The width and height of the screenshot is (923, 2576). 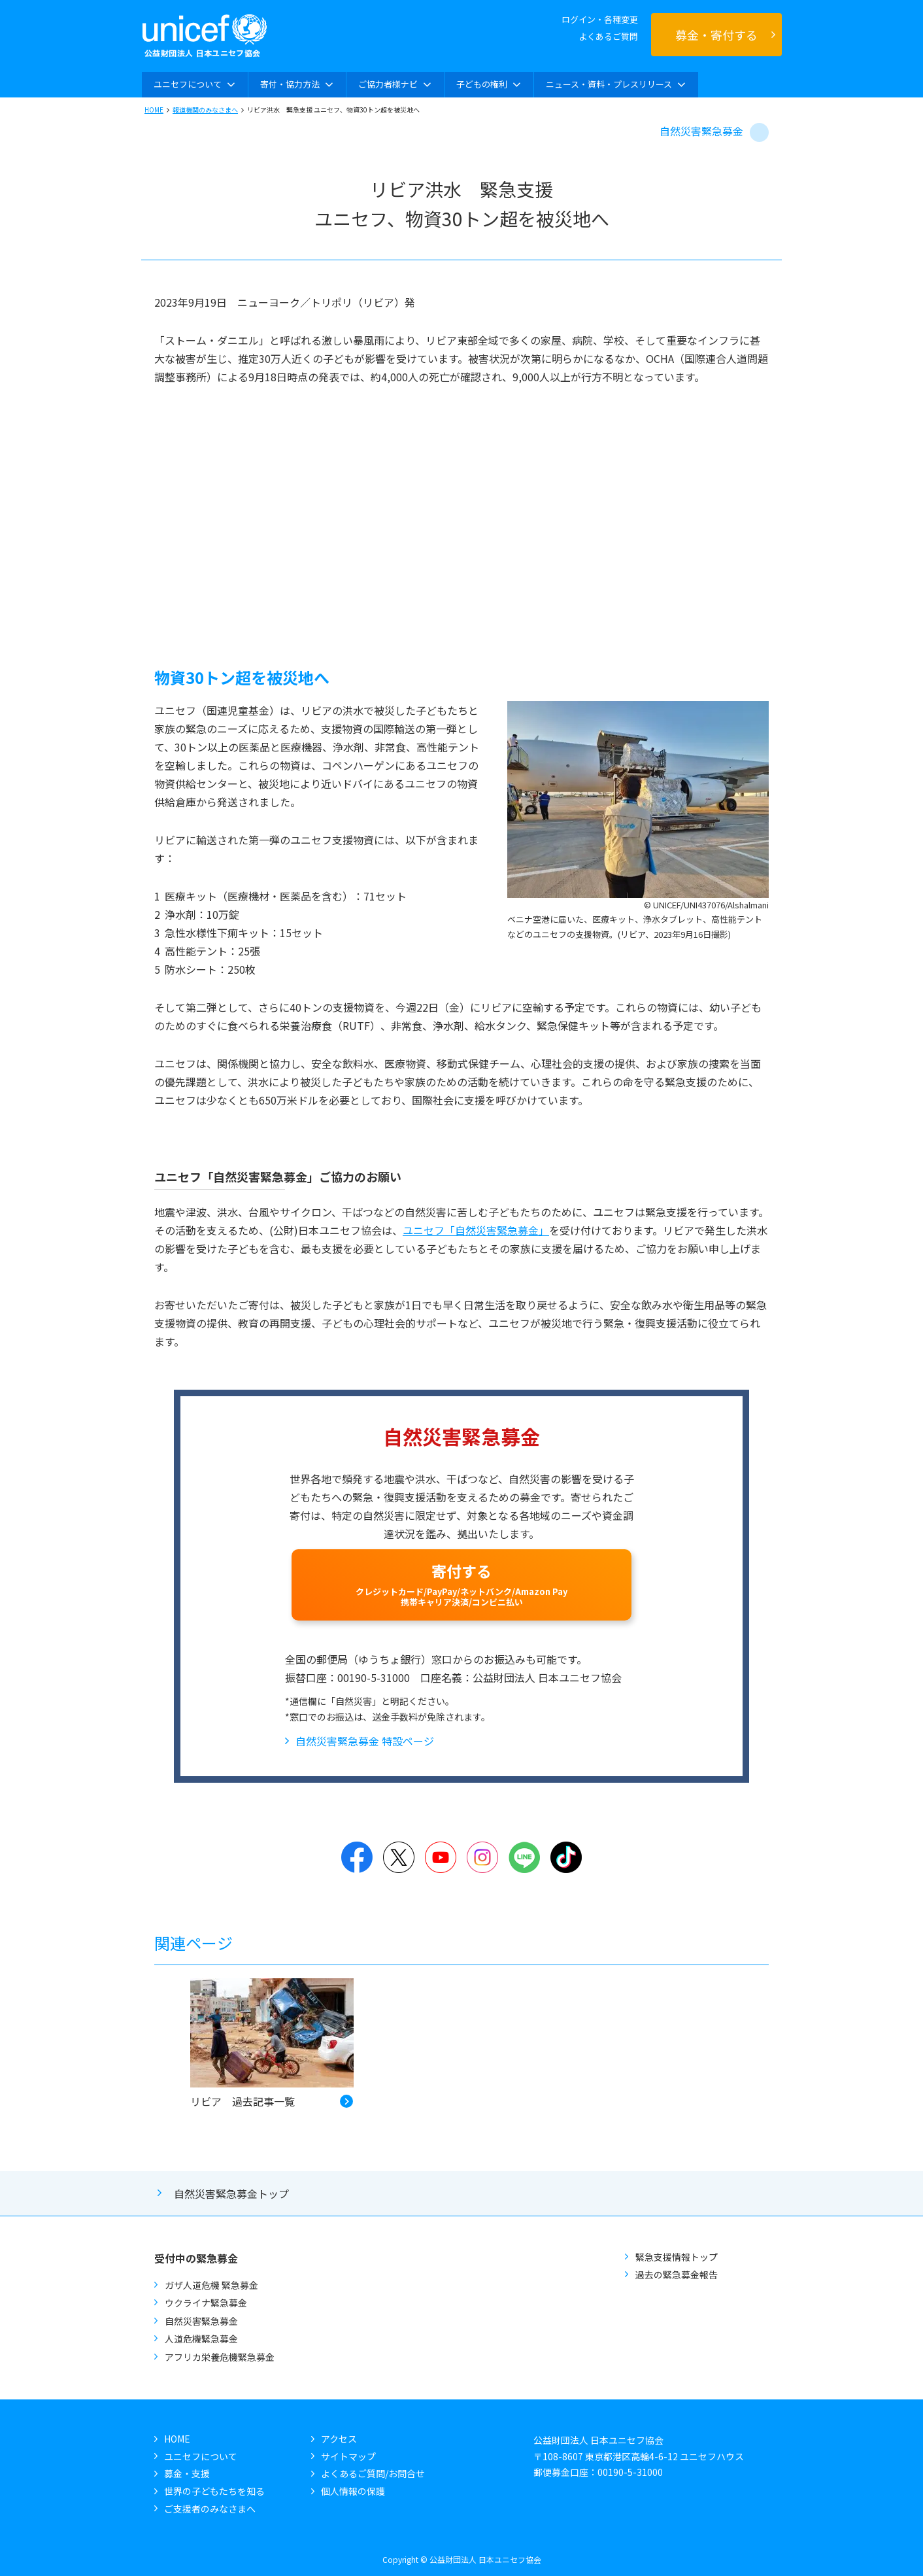 What do you see at coordinates (220, 2356) in the screenshot?
I see `アフリカ栄養危機緊急募金` at bounding box center [220, 2356].